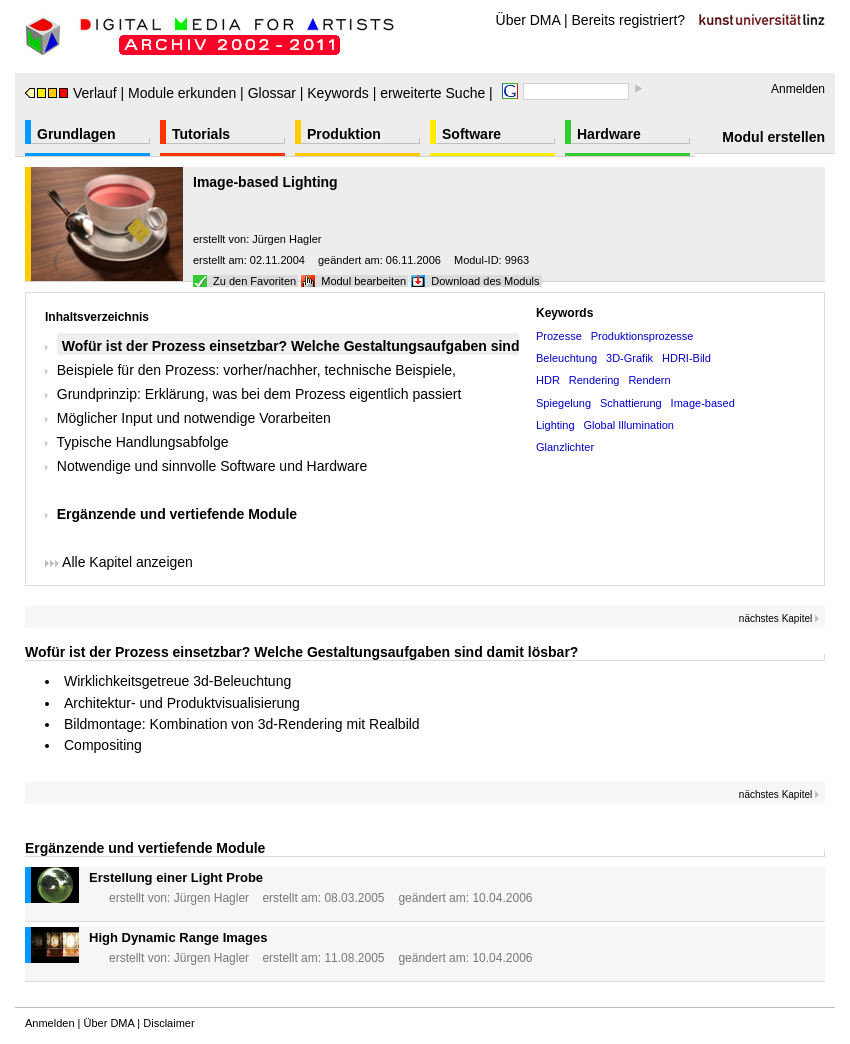  What do you see at coordinates (212, 466) in the screenshot?
I see `Notwendige und sinnvolle Software und Hardware` at bounding box center [212, 466].